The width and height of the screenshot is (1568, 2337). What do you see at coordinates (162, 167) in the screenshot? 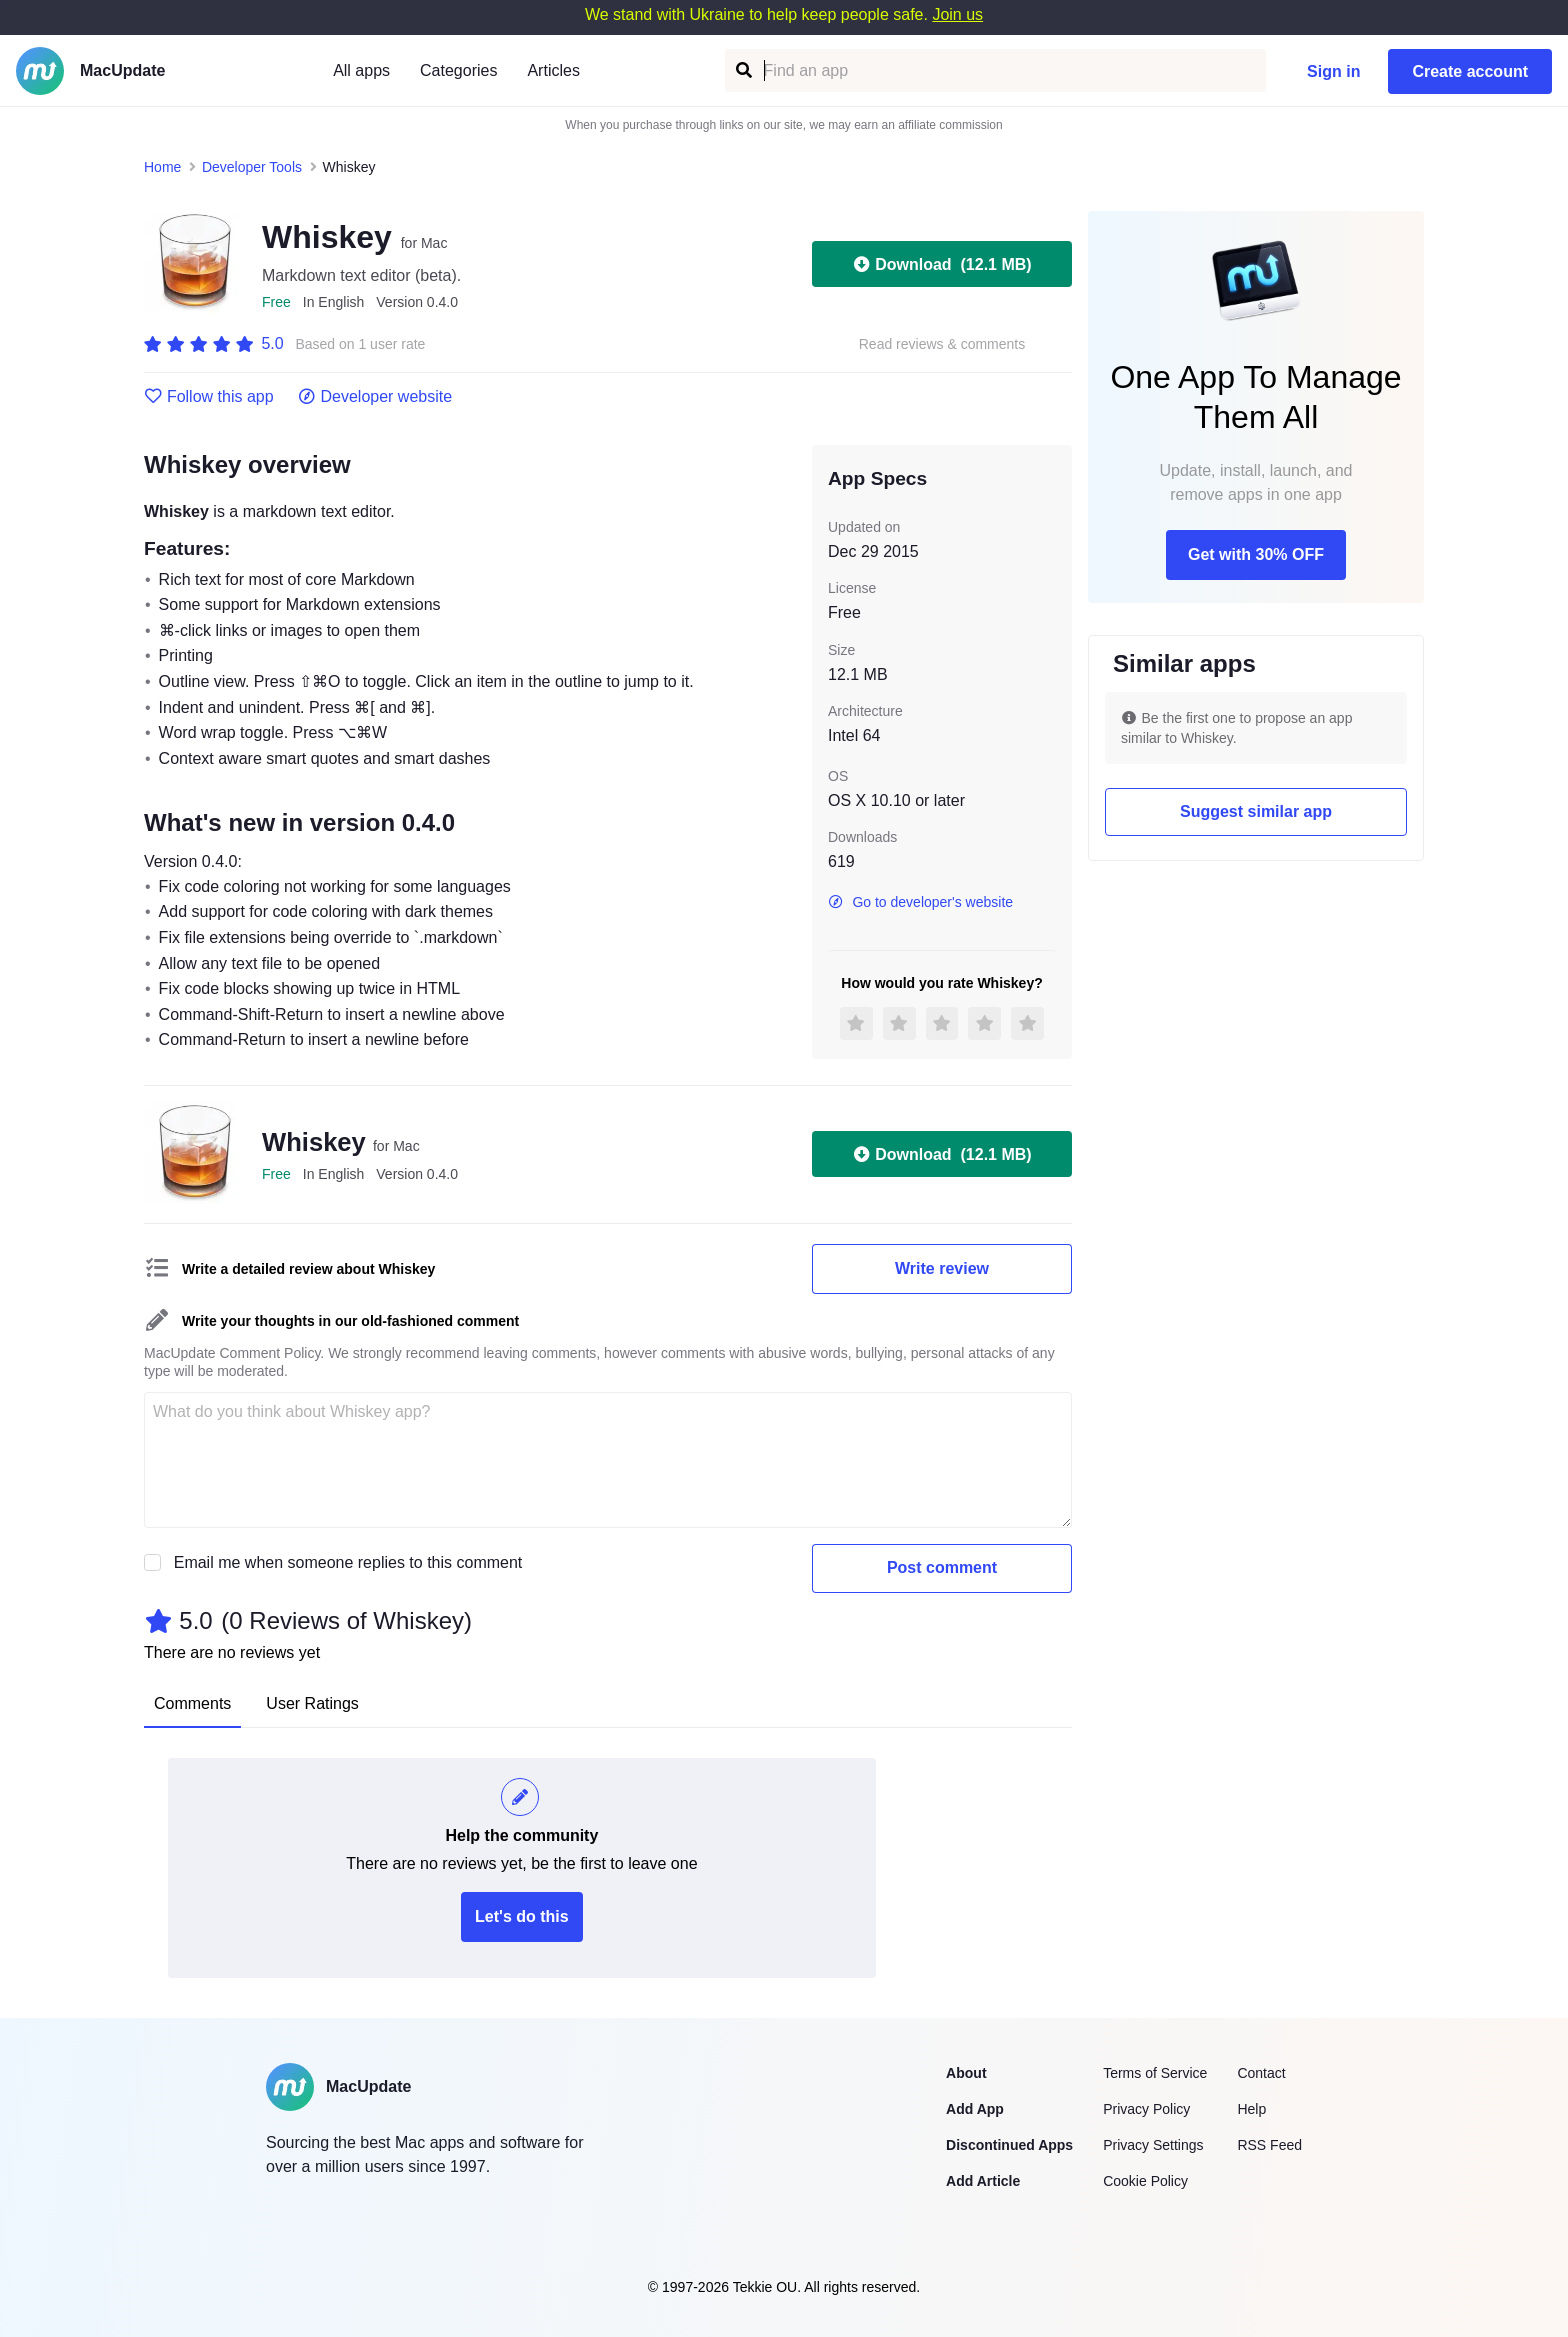
I see `Home` at bounding box center [162, 167].